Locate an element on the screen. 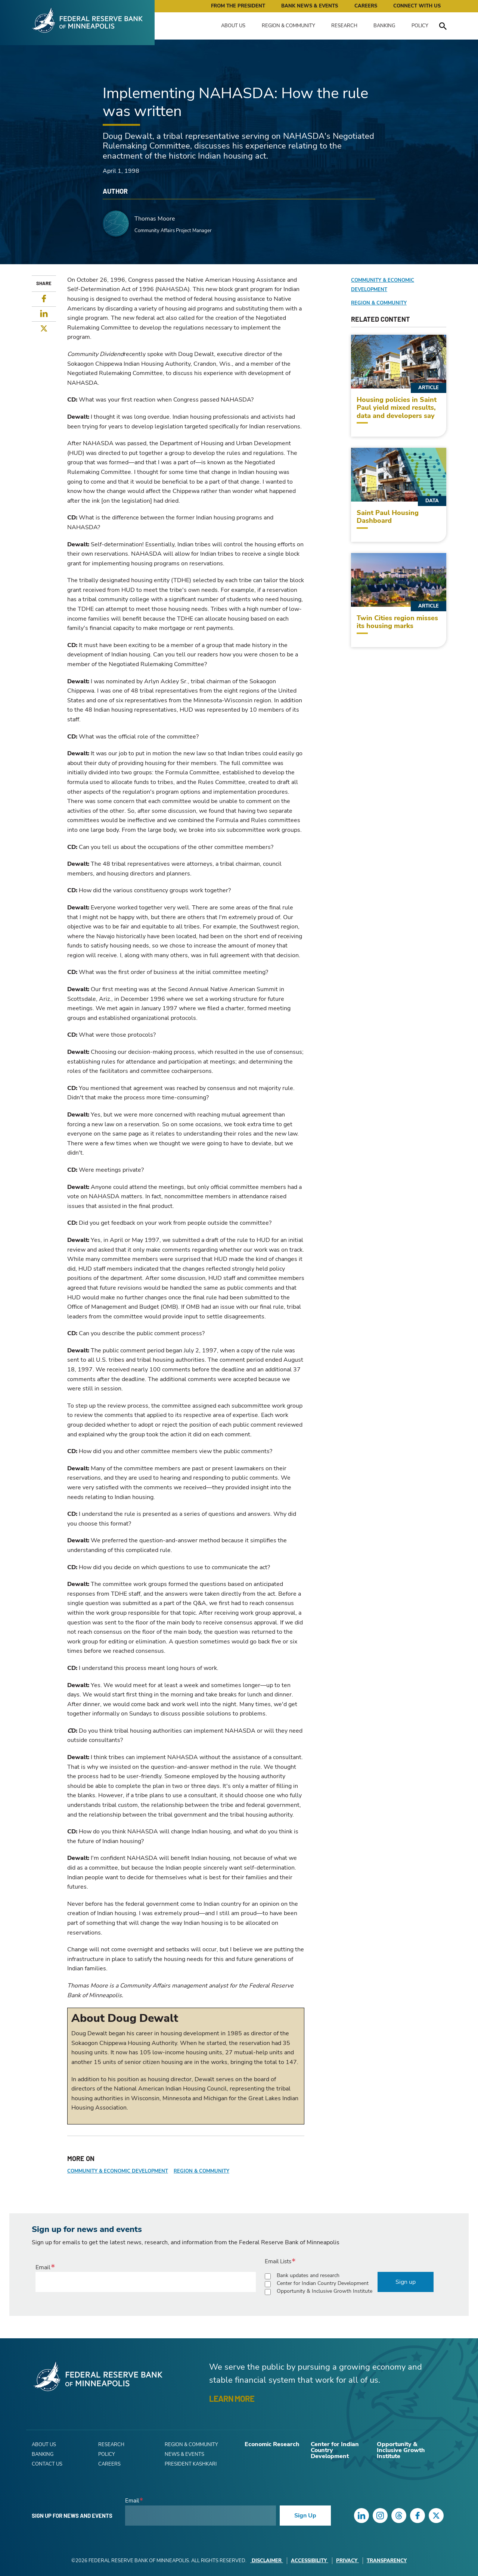  LEARN MORE is located at coordinates (231, 2398).